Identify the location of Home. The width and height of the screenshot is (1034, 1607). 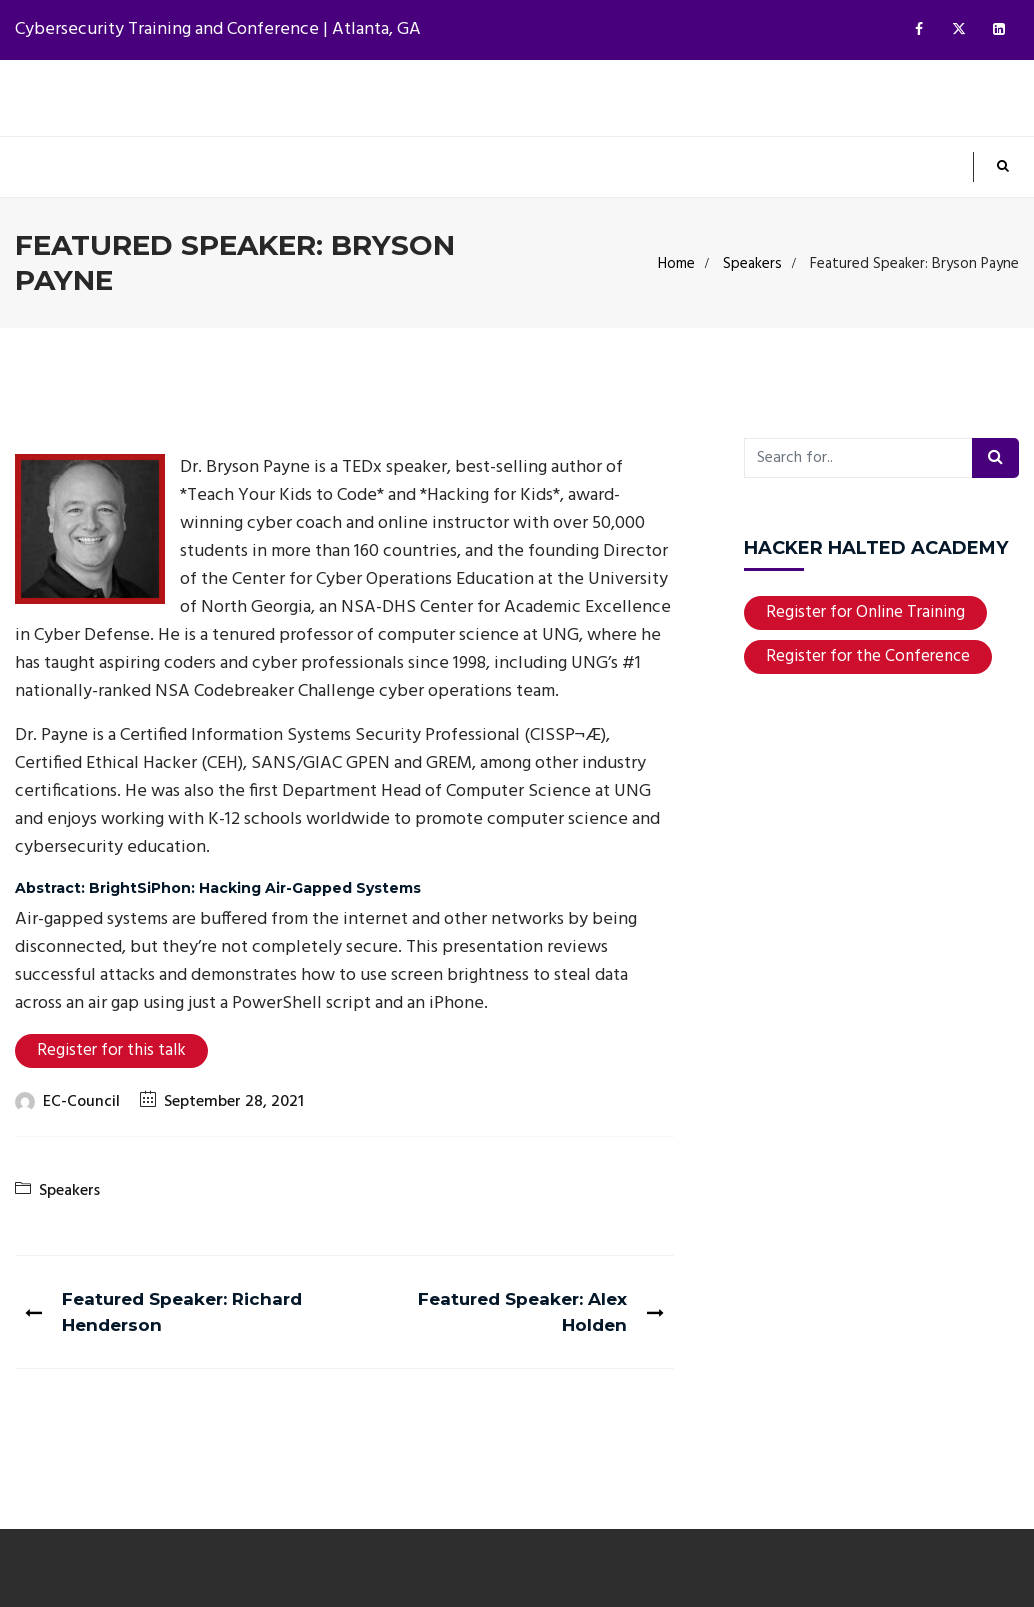
(676, 264).